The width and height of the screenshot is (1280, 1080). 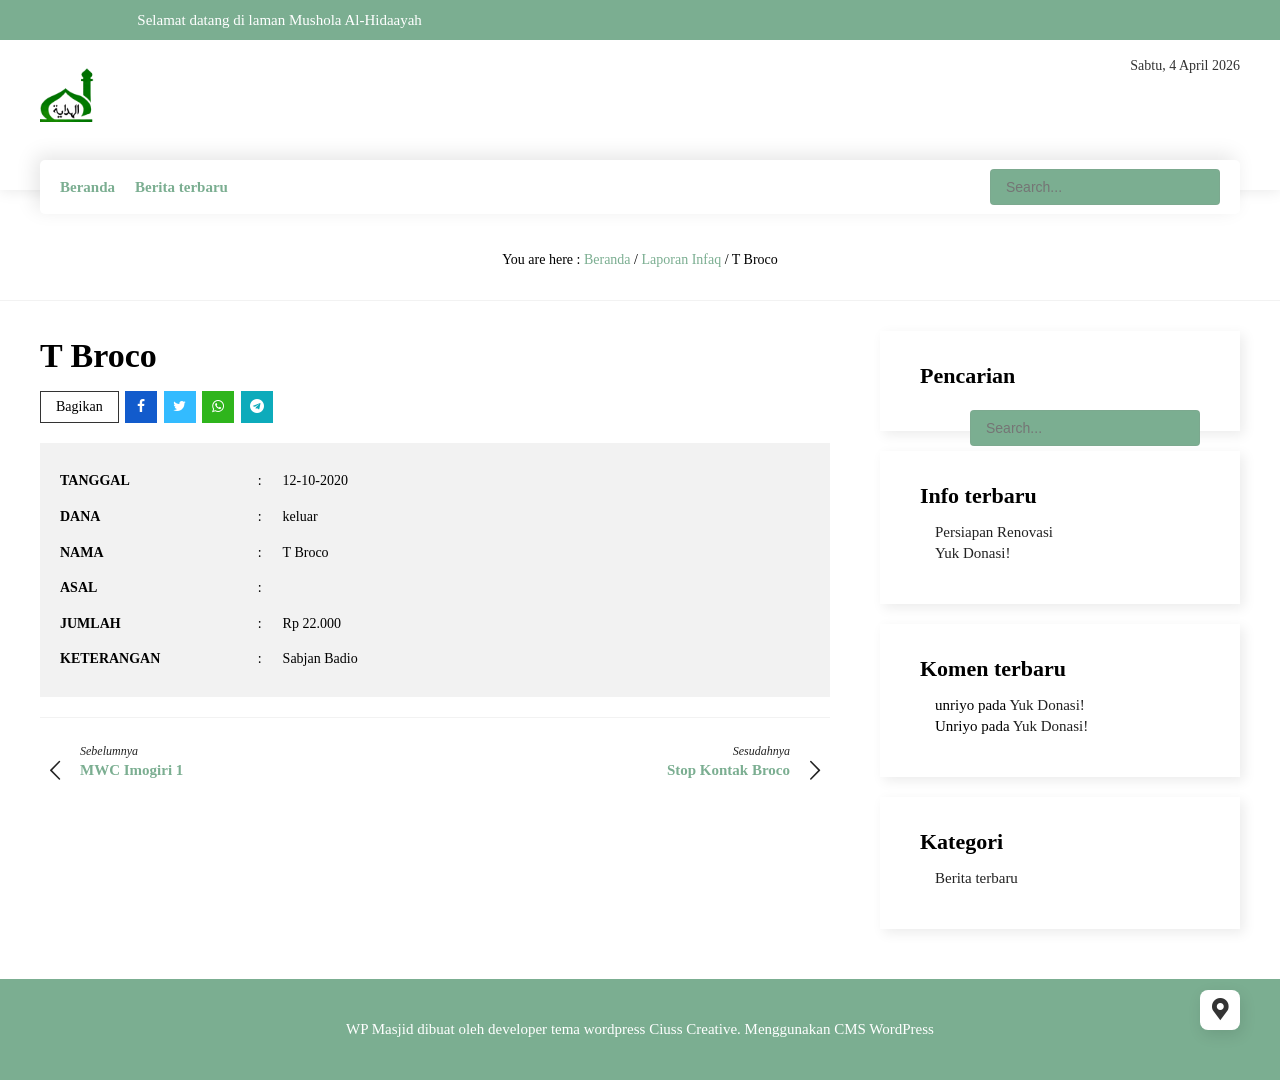 I want to click on Persiapan Renovasi, so click(x=994, y=532).